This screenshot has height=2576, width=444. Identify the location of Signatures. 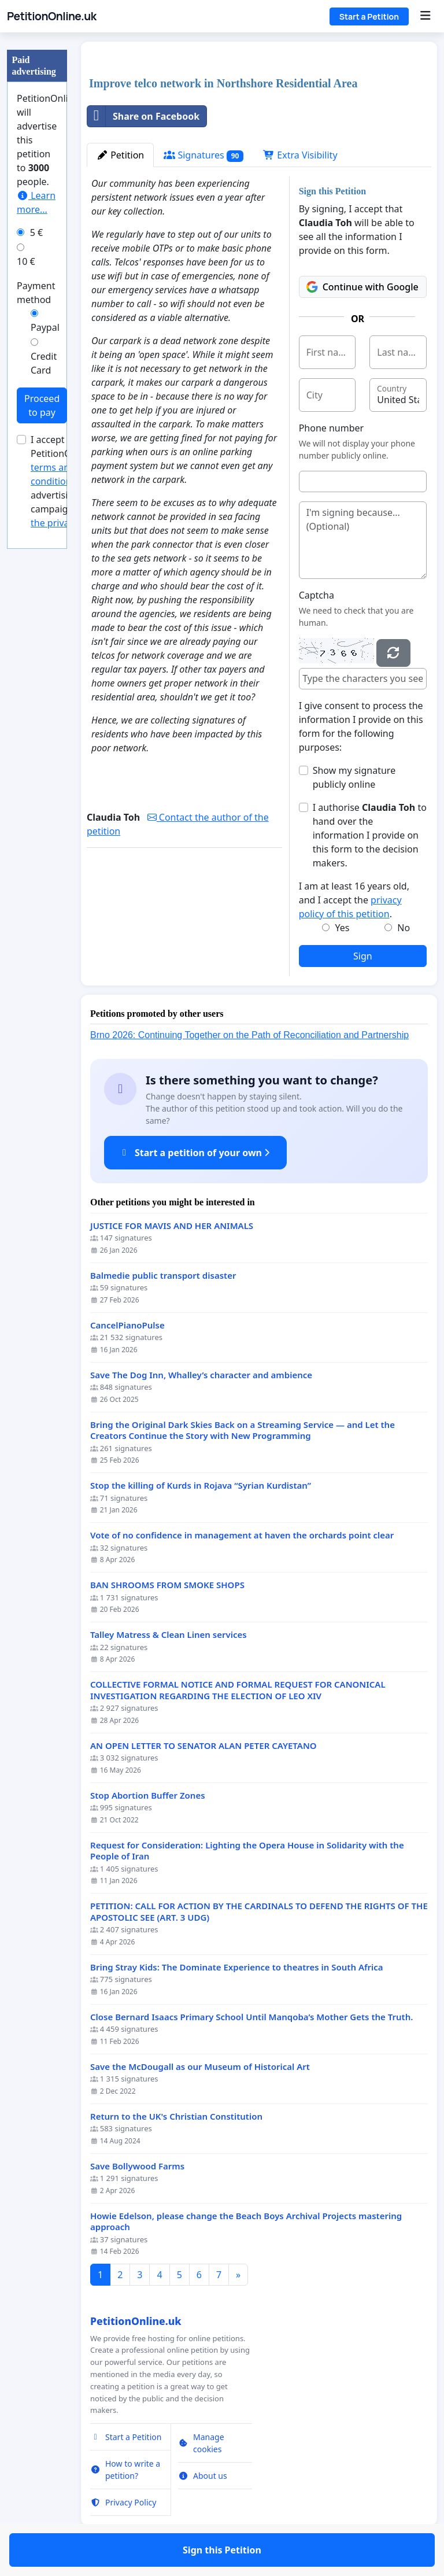
(203, 155).